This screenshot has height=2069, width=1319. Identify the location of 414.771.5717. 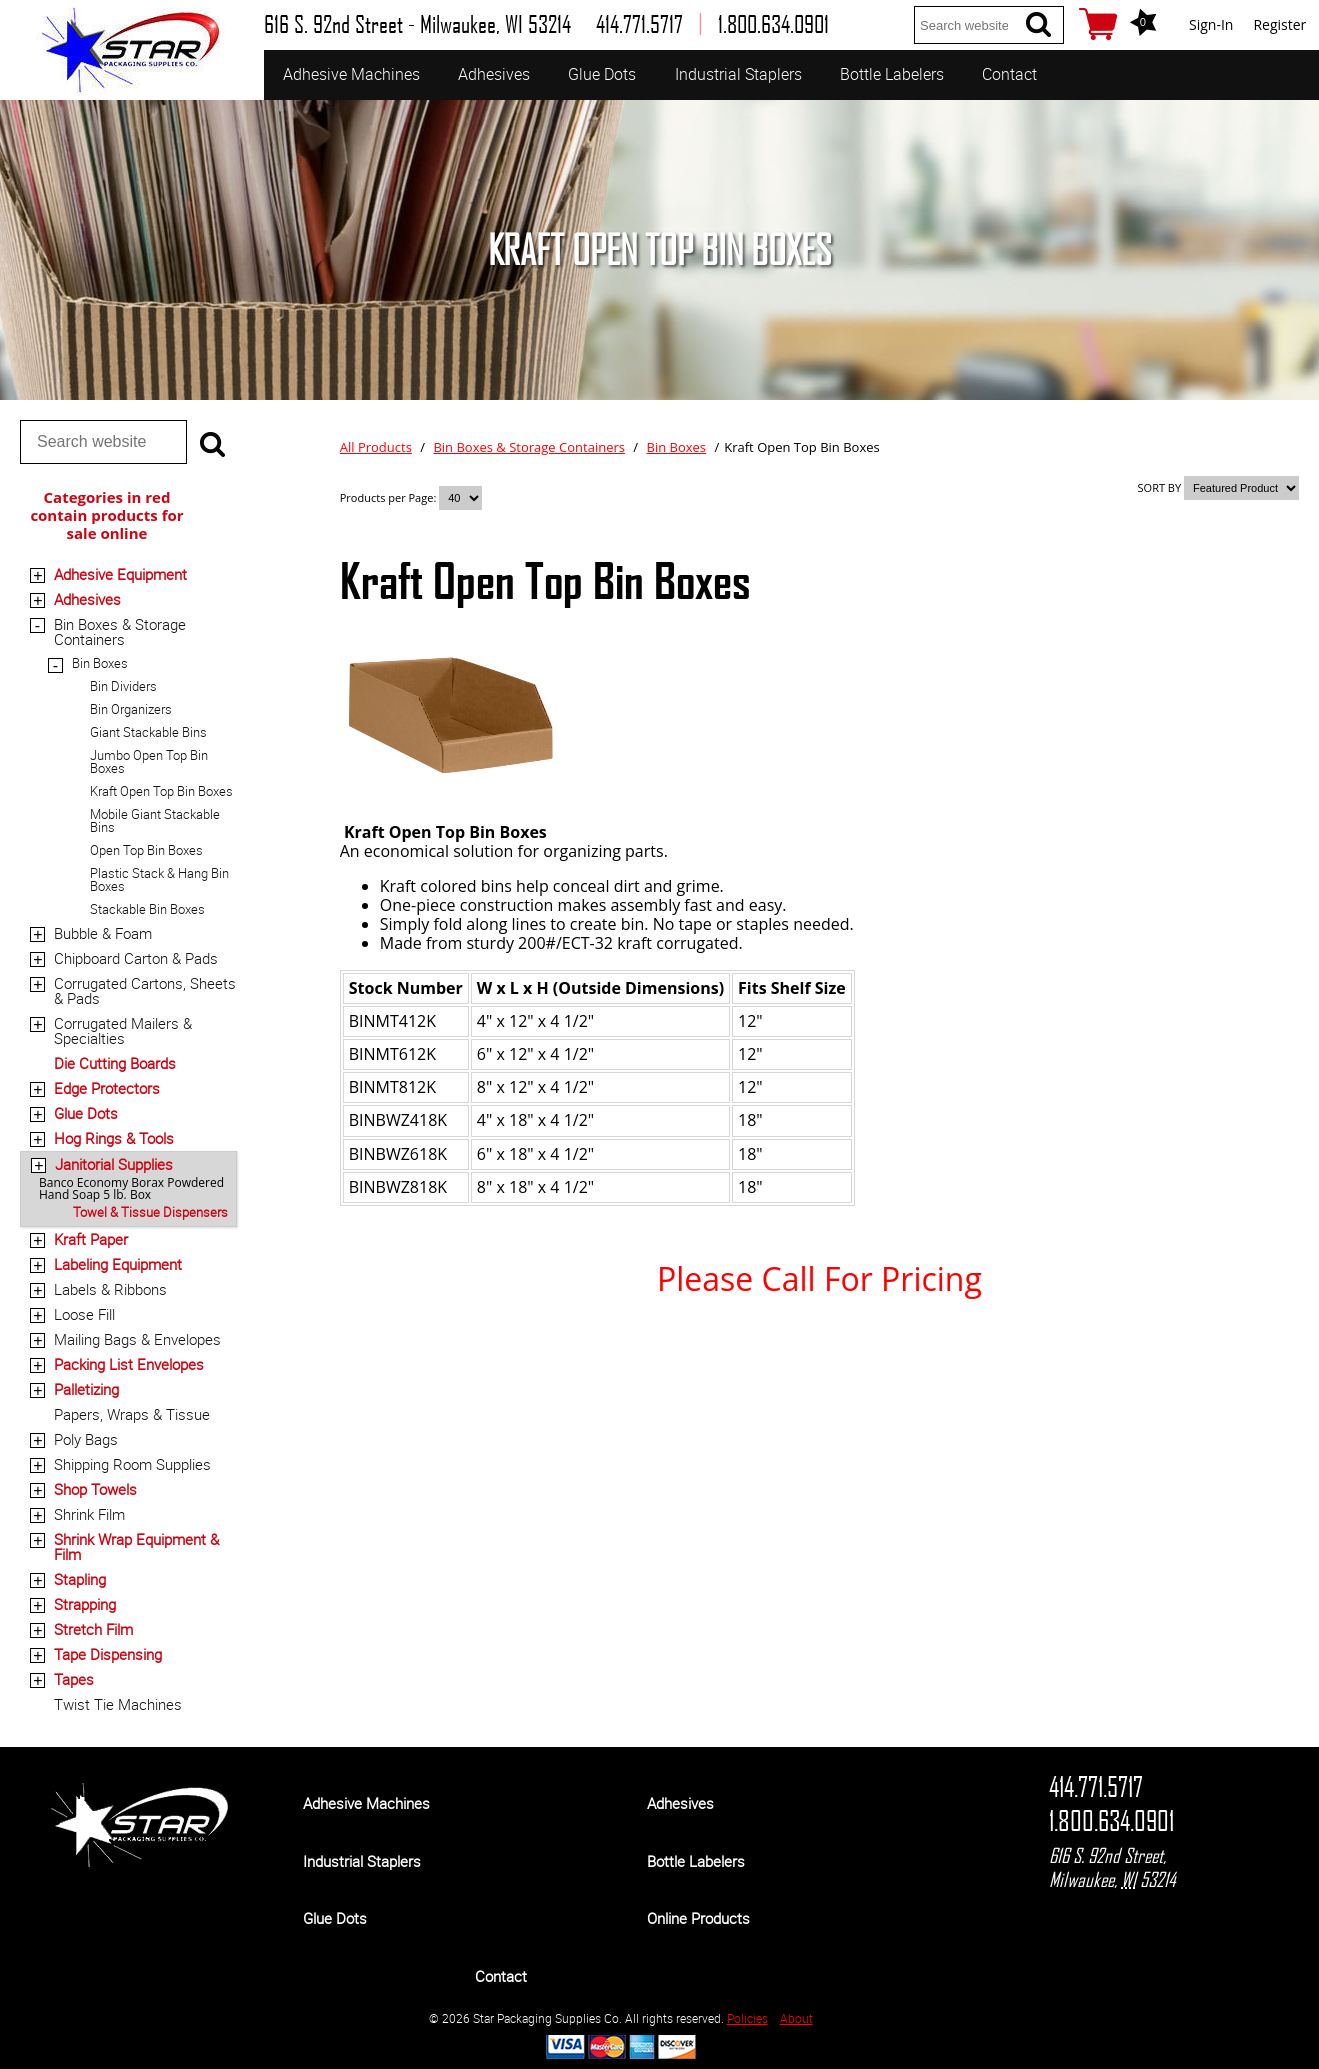
(1096, 1787).